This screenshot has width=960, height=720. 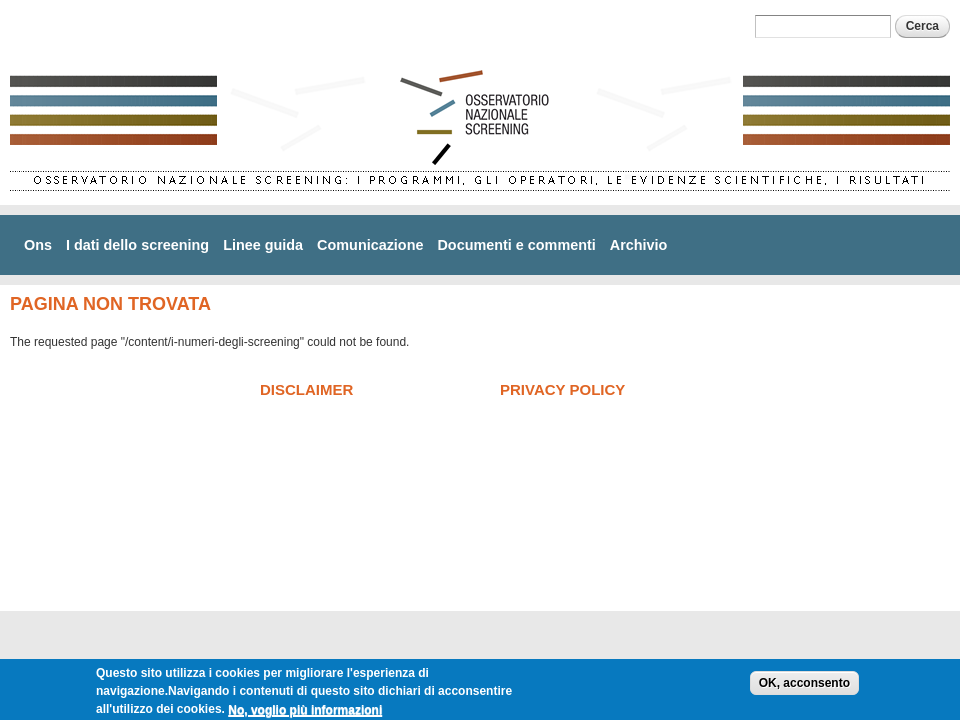 What do you see at coordinates (639, 245) in the screenshot?
I see `Archivio` at bounding box center [639, 245].